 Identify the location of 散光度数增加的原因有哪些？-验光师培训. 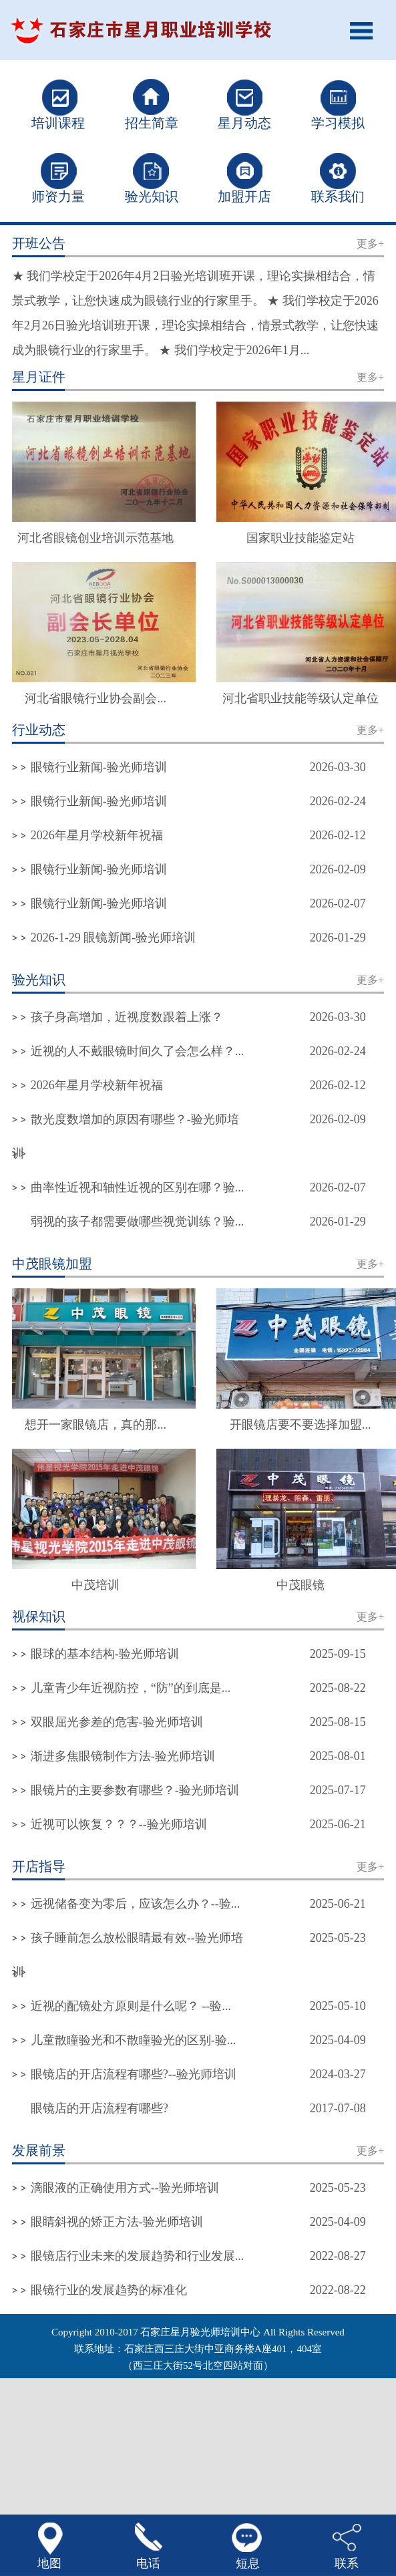
(125, 1136).